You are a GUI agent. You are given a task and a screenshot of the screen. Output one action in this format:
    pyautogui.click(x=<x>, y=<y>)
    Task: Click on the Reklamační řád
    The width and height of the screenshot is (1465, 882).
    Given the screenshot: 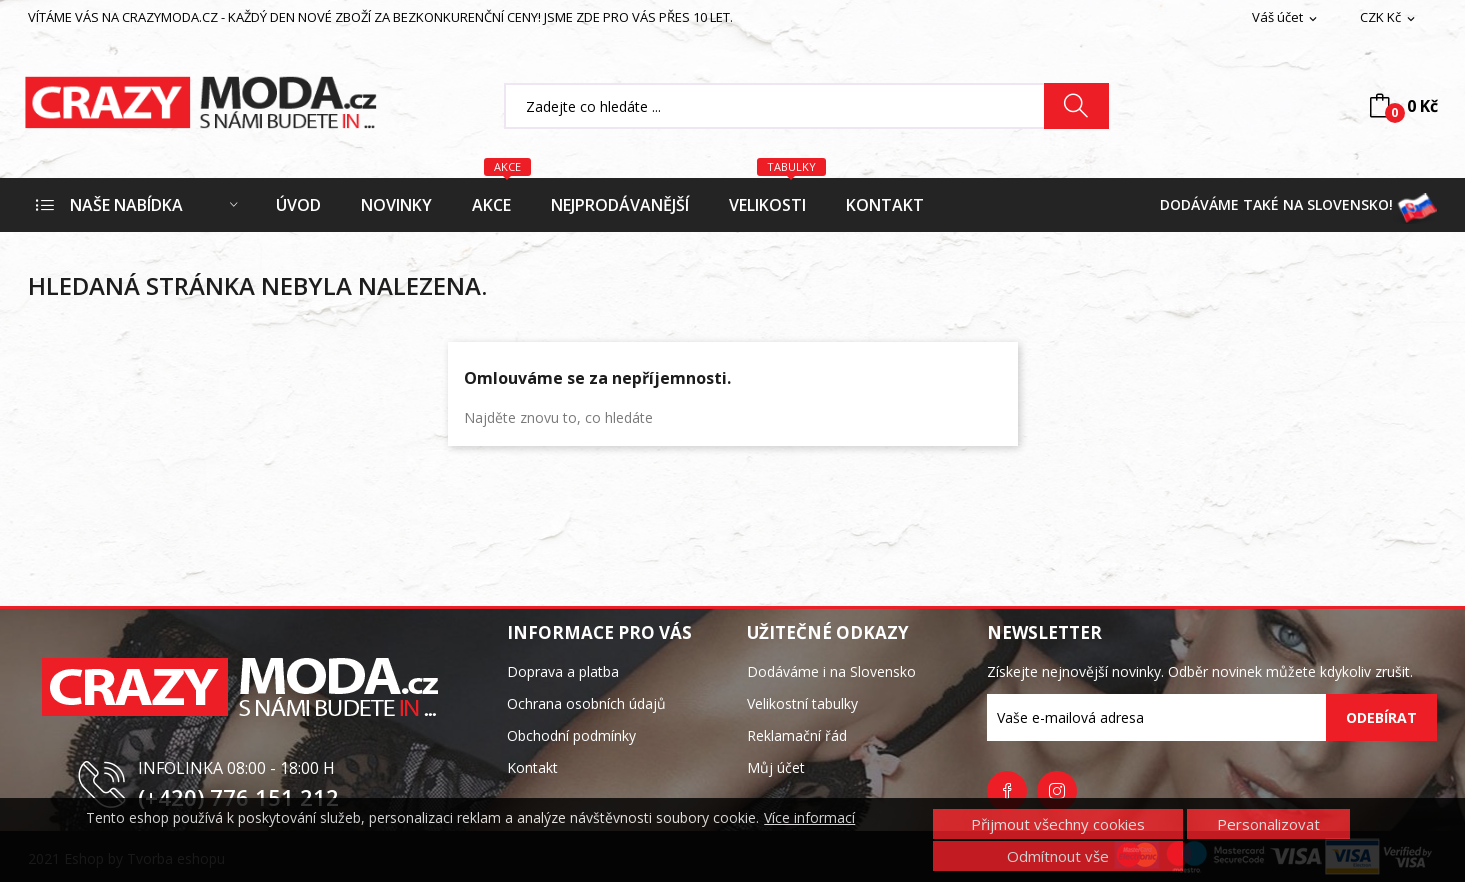 What is the action you would take?
    pyautogui.click(x=797, y=735)
    